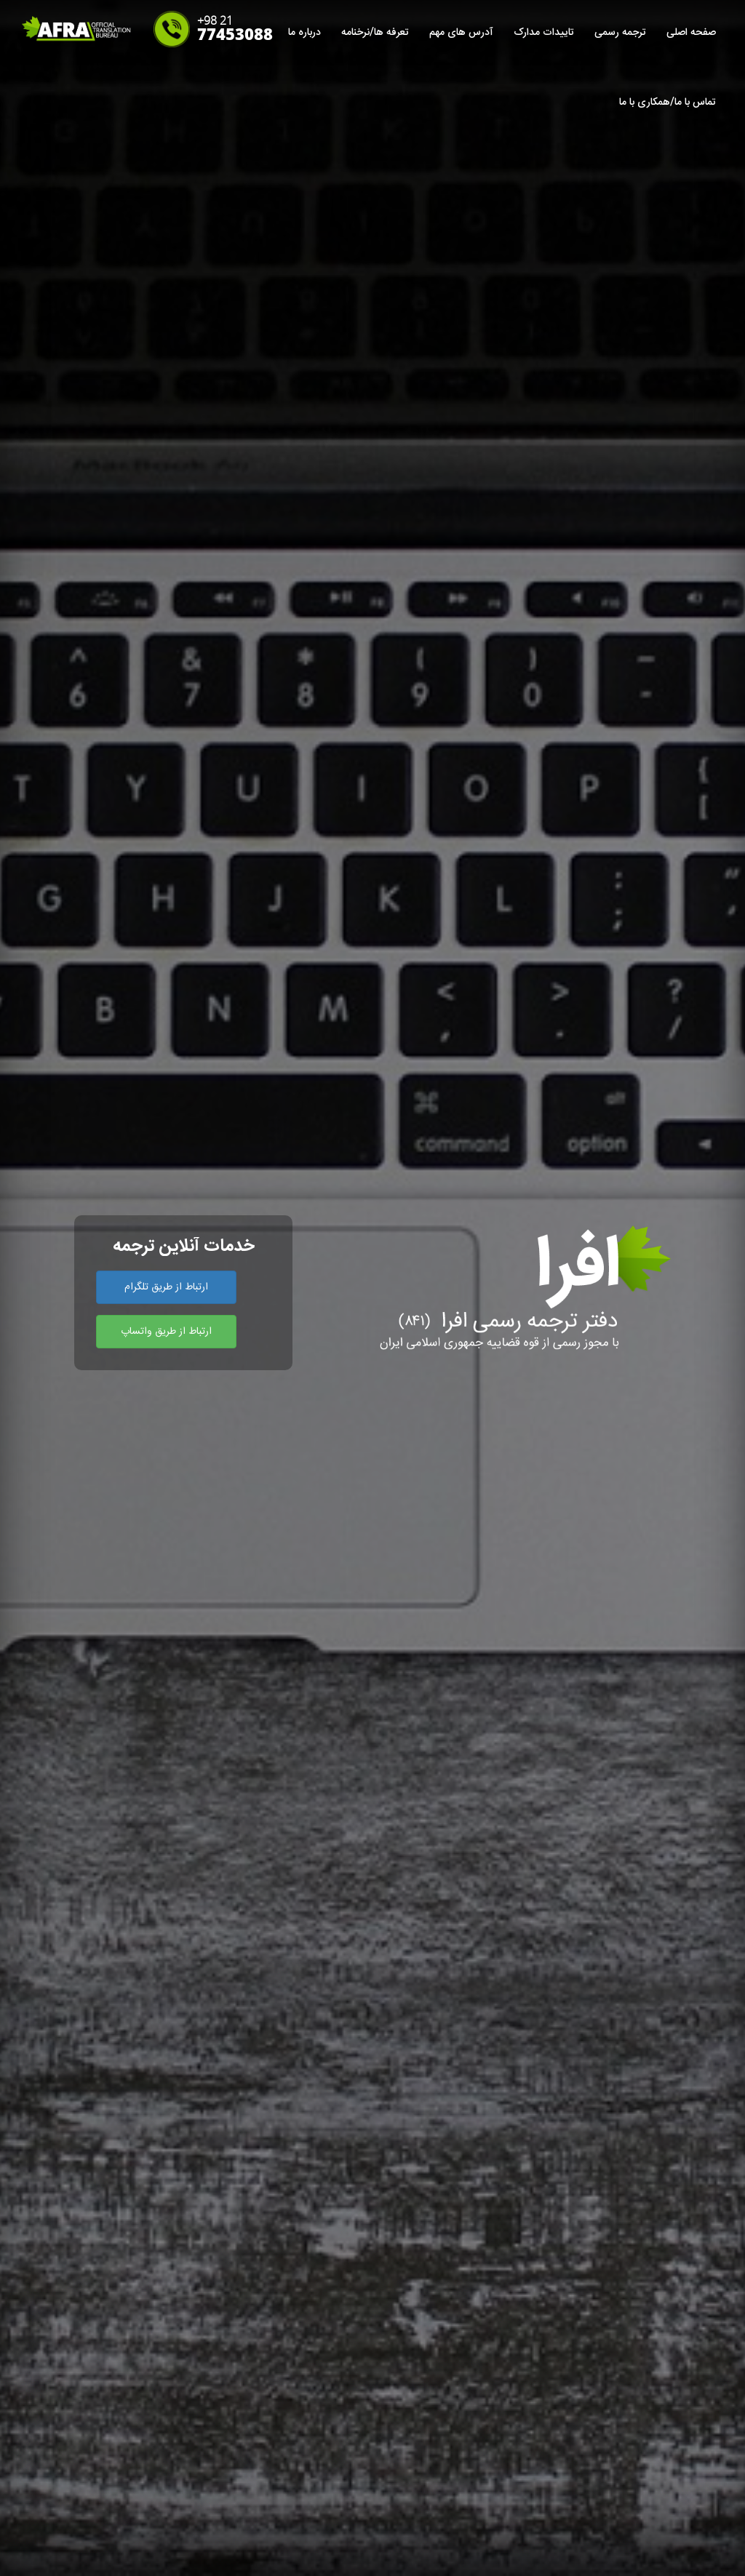 The image size is (745, 2576). What do you see at coordinates (375, 32) in the screenshot?
I see `تعرفه ها/نرخنامه` at bounding box center [375, 32].